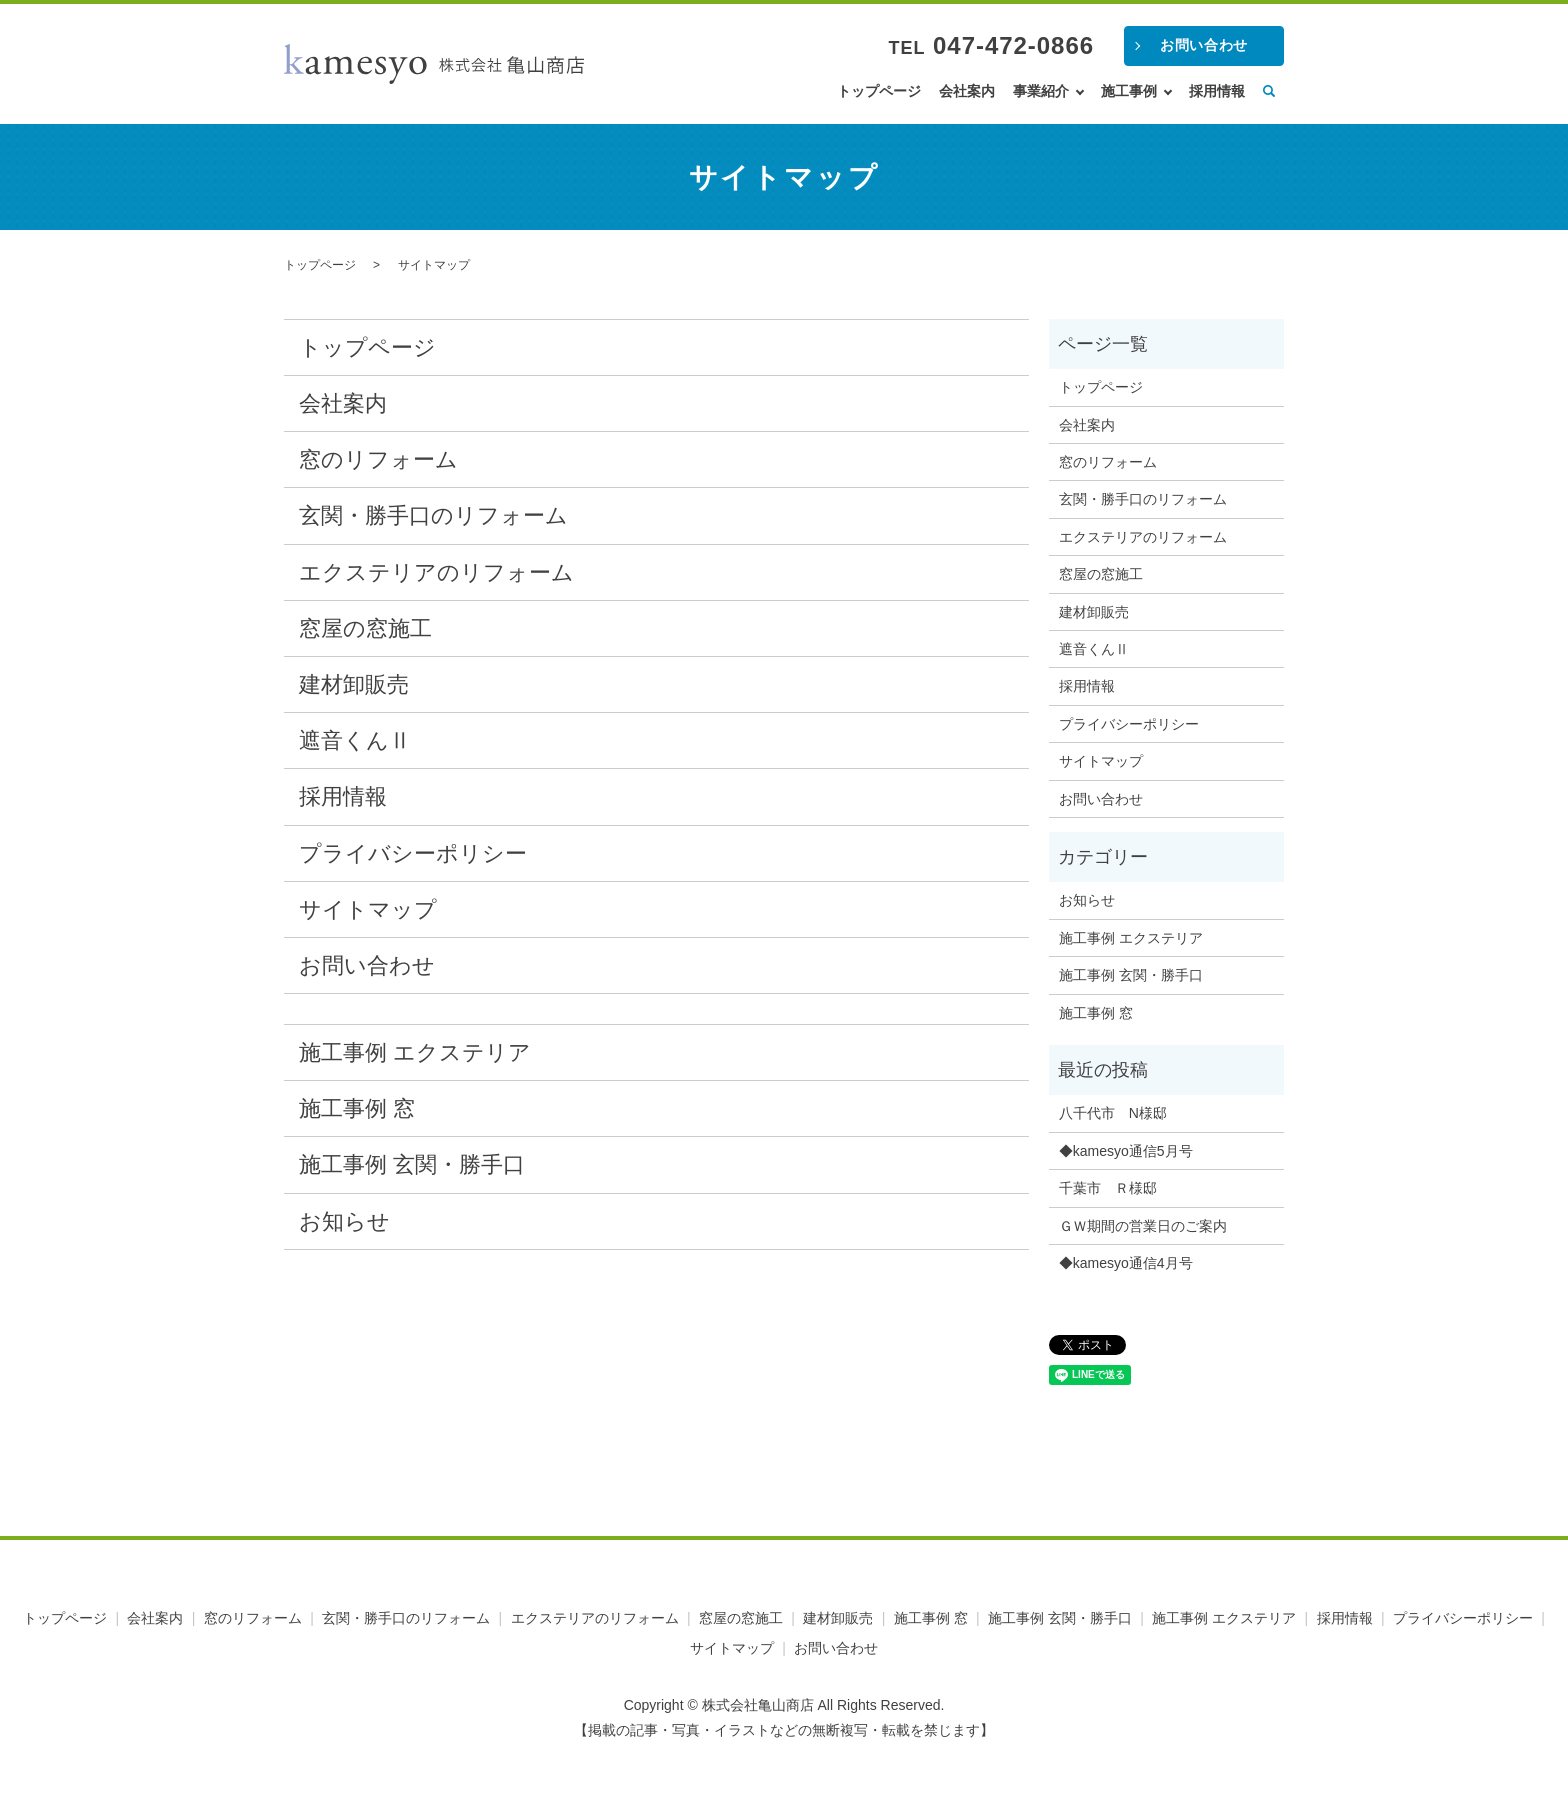  What do you see at coordinates (879, 91) in the screenshot?
I see `トップページ` at bounding box center [879, 91].